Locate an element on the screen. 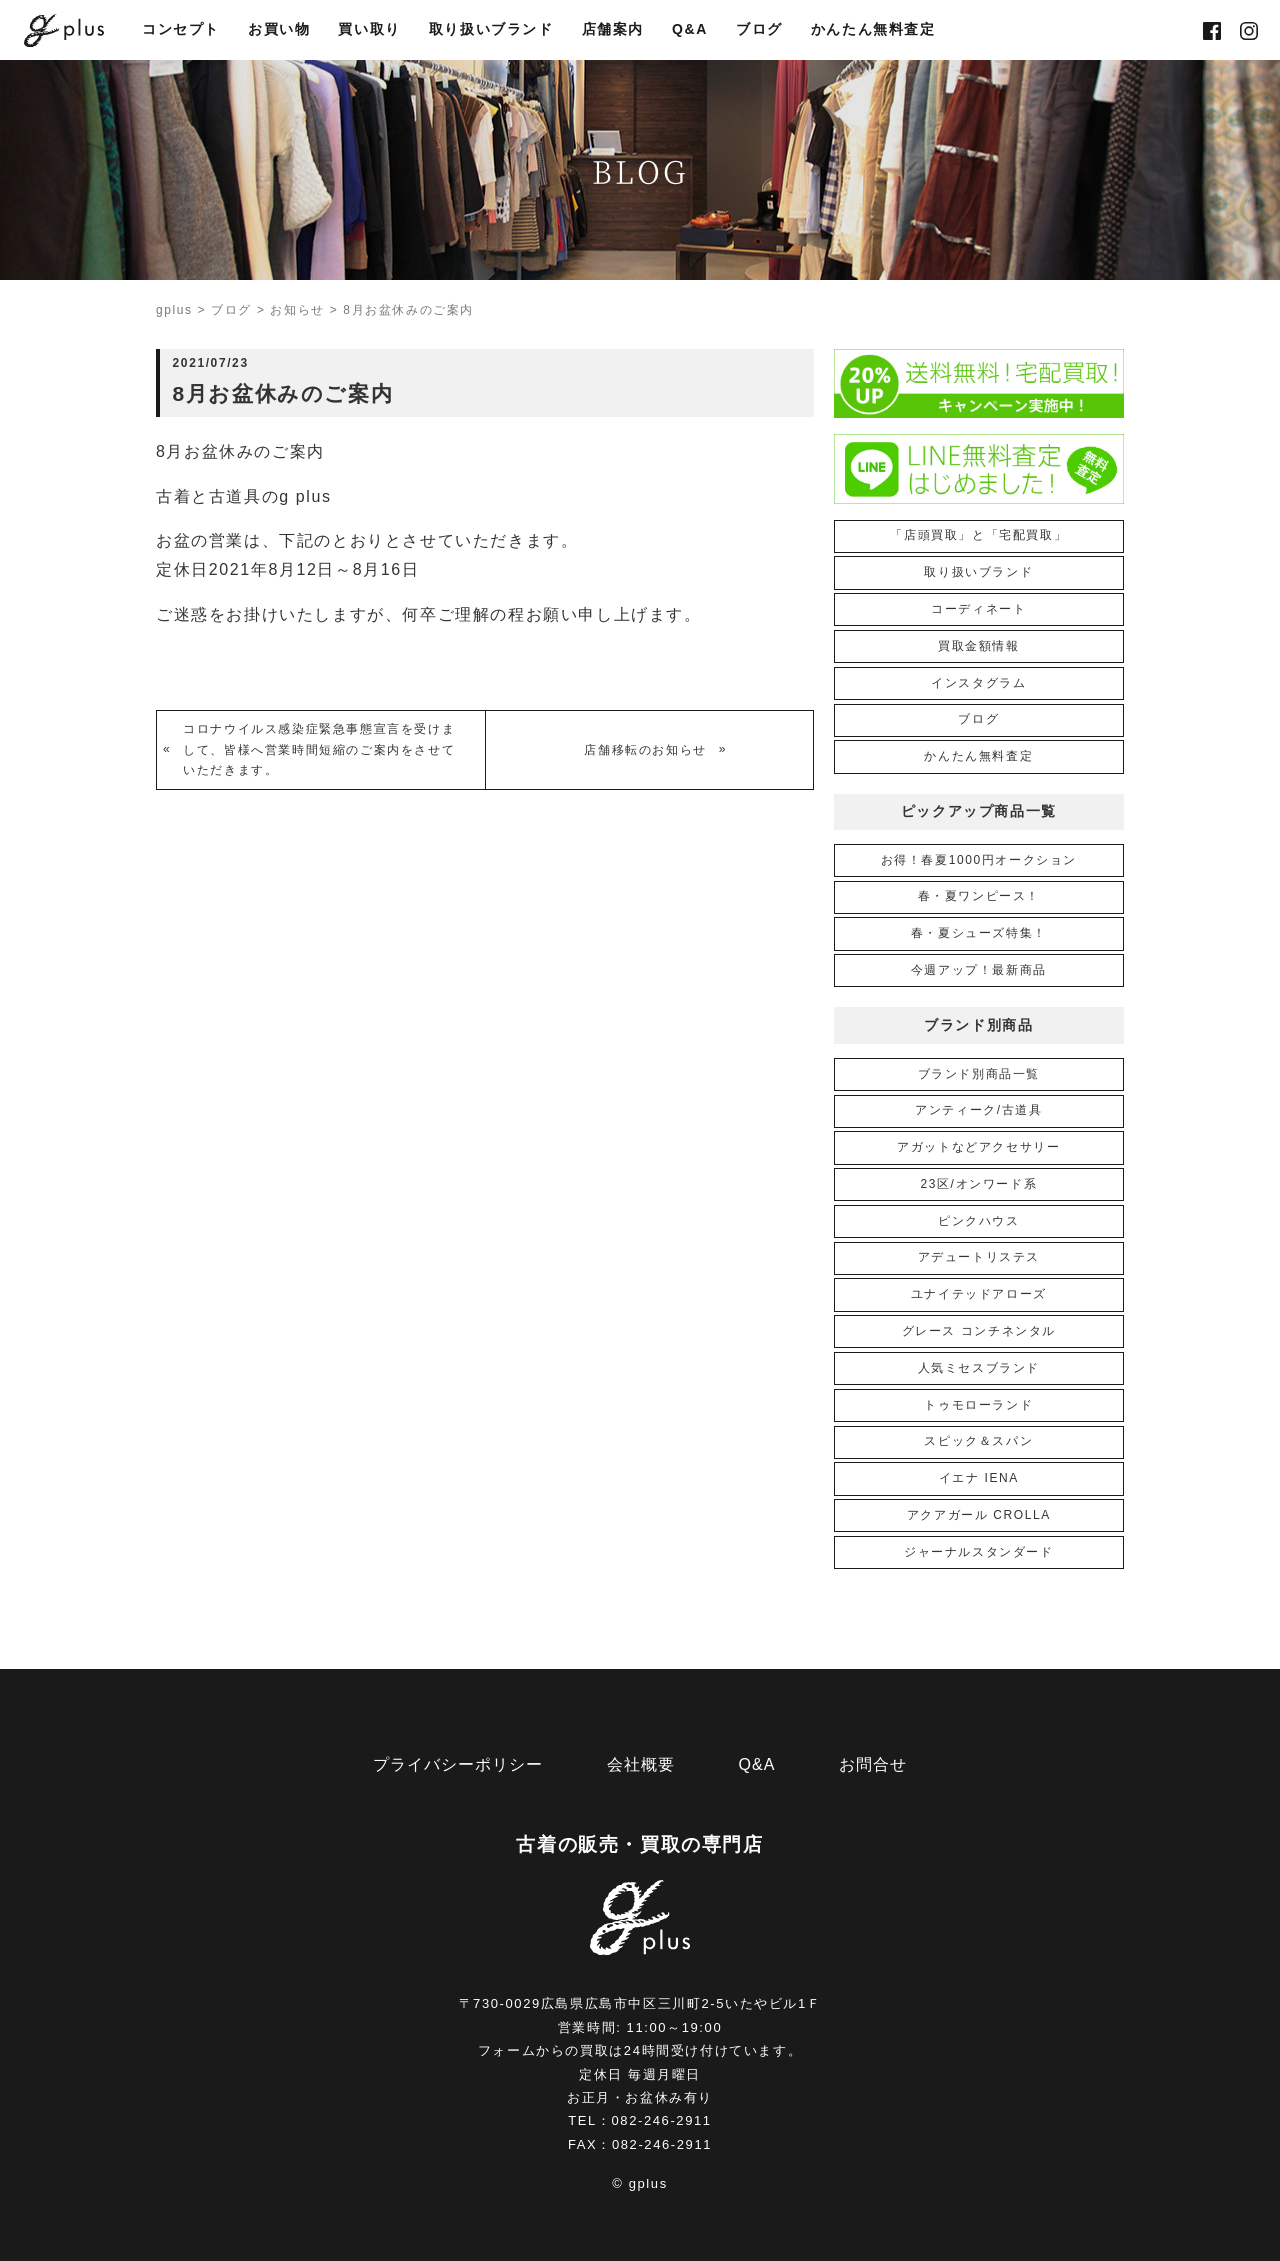 The image size is (1280, 2261). ブログ is located at coordinates (759, 30).